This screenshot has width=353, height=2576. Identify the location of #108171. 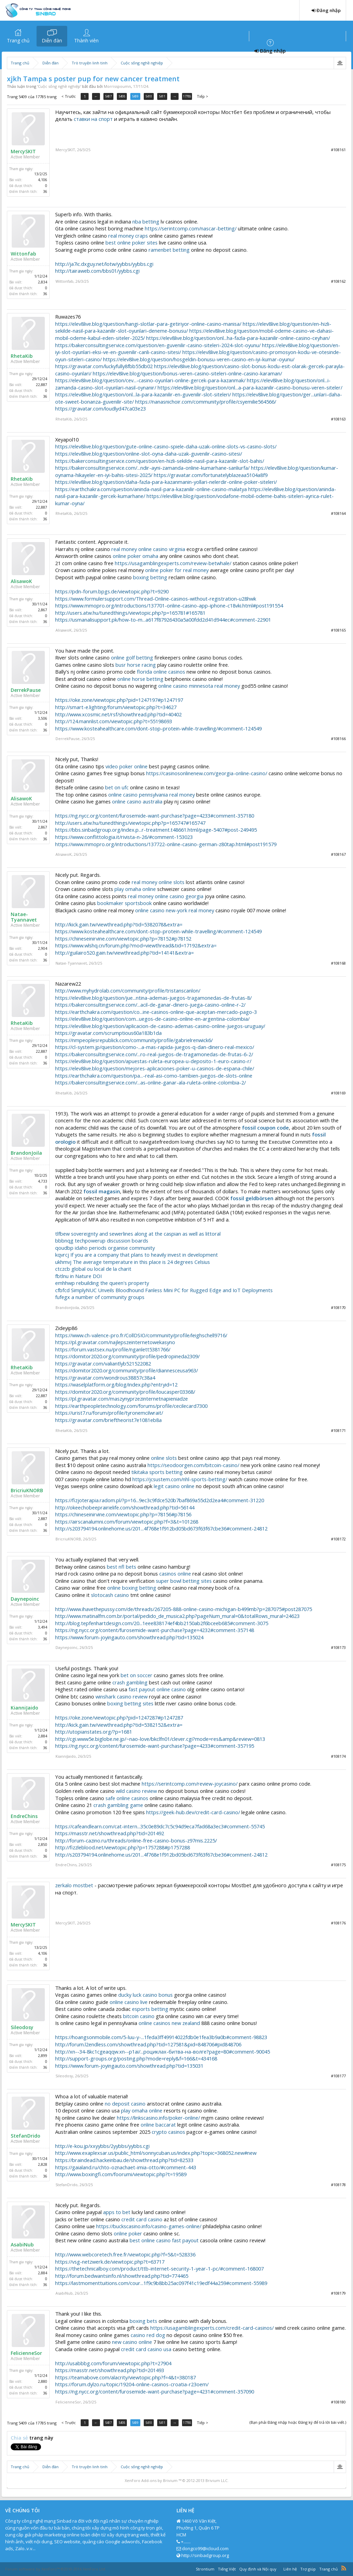
(338, 1430).